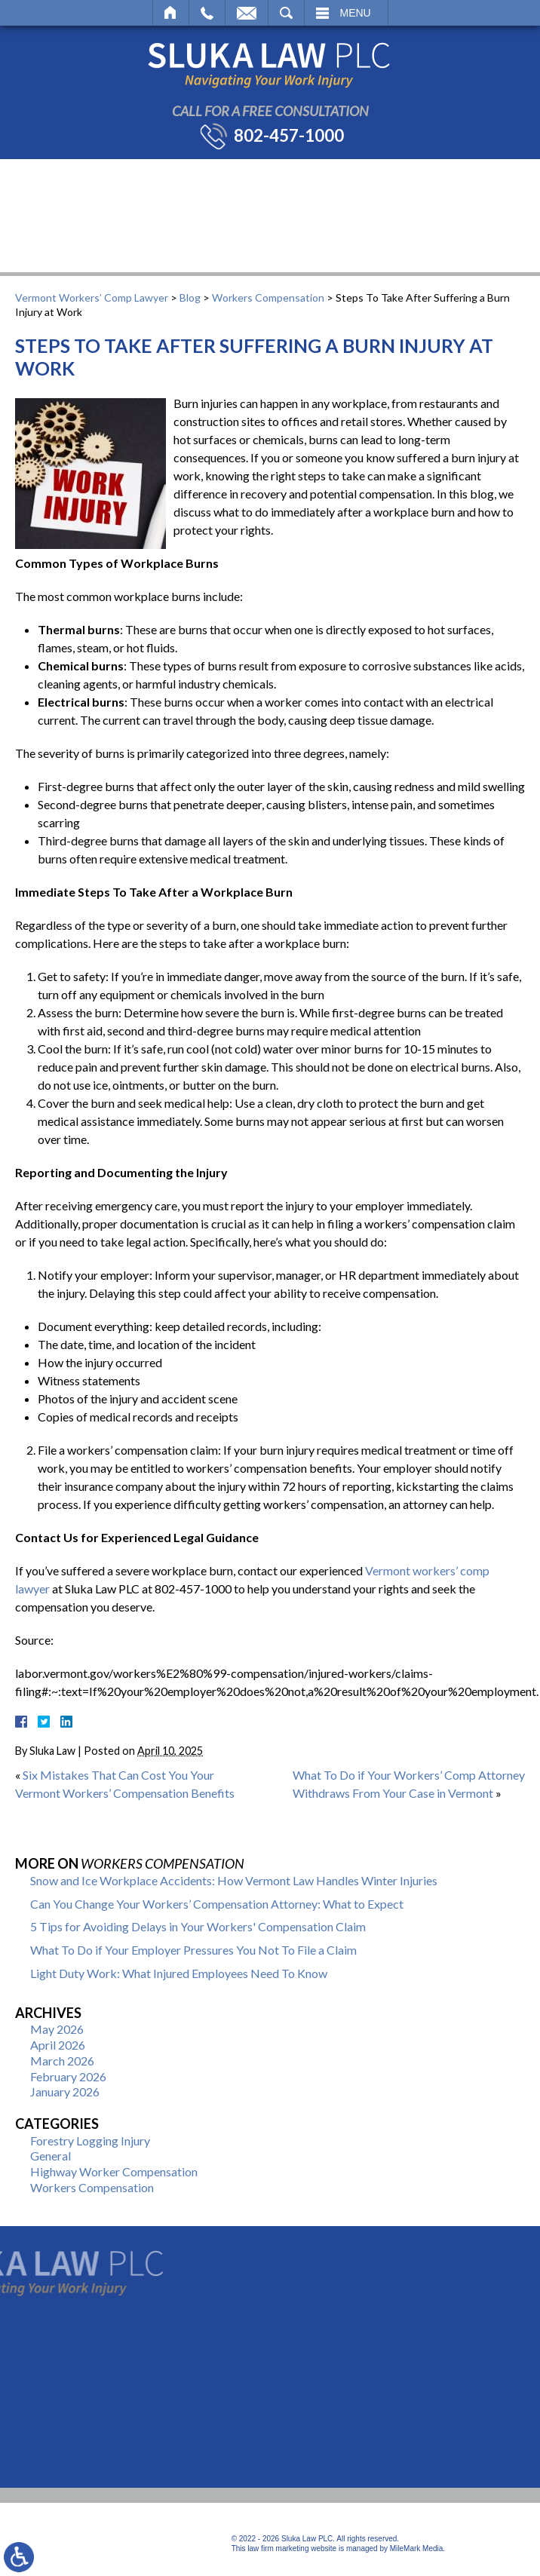  What do you see at coordinates (198, 1926) in the screenshot?
I see `5 Tips for Avoiding Delays in Your Workers' Compensation Claim` at bounding box center [198, 1926].